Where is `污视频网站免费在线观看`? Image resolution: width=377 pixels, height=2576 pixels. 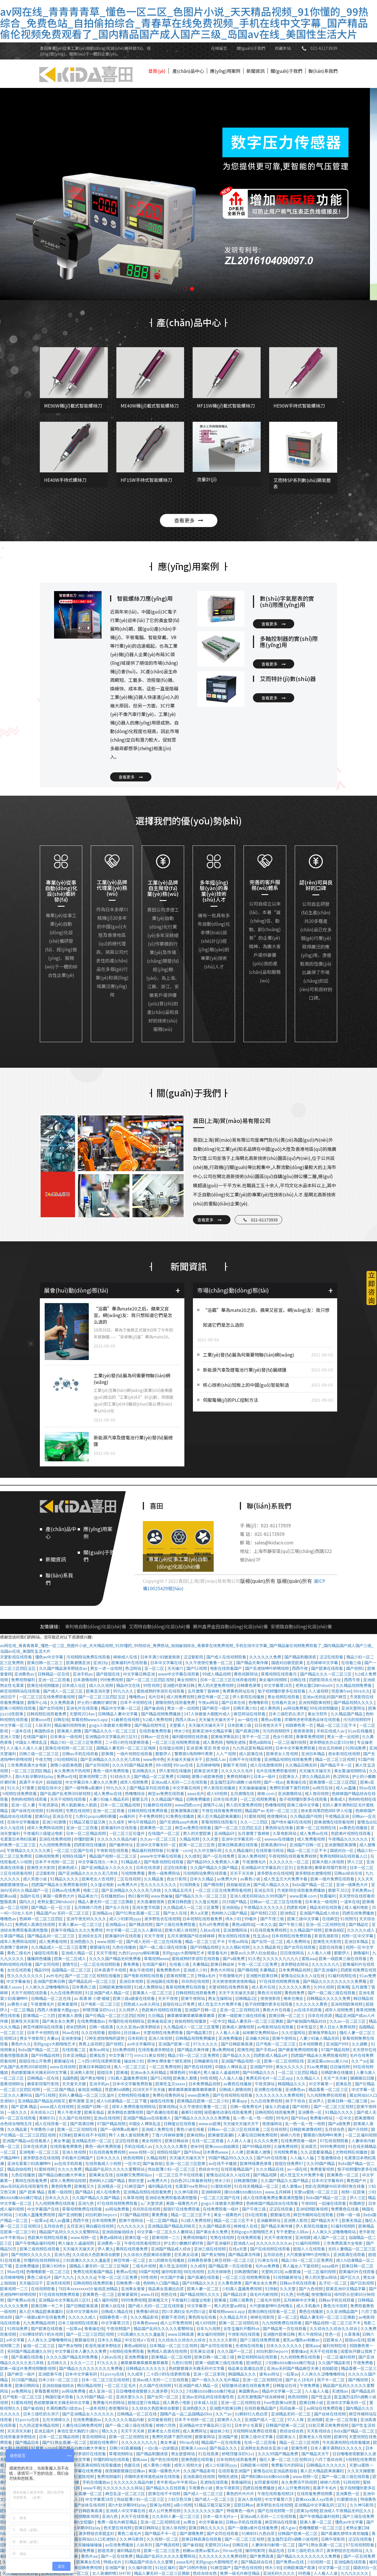
污视频网站免费在线观看 is located at coordinates (88, 1657).